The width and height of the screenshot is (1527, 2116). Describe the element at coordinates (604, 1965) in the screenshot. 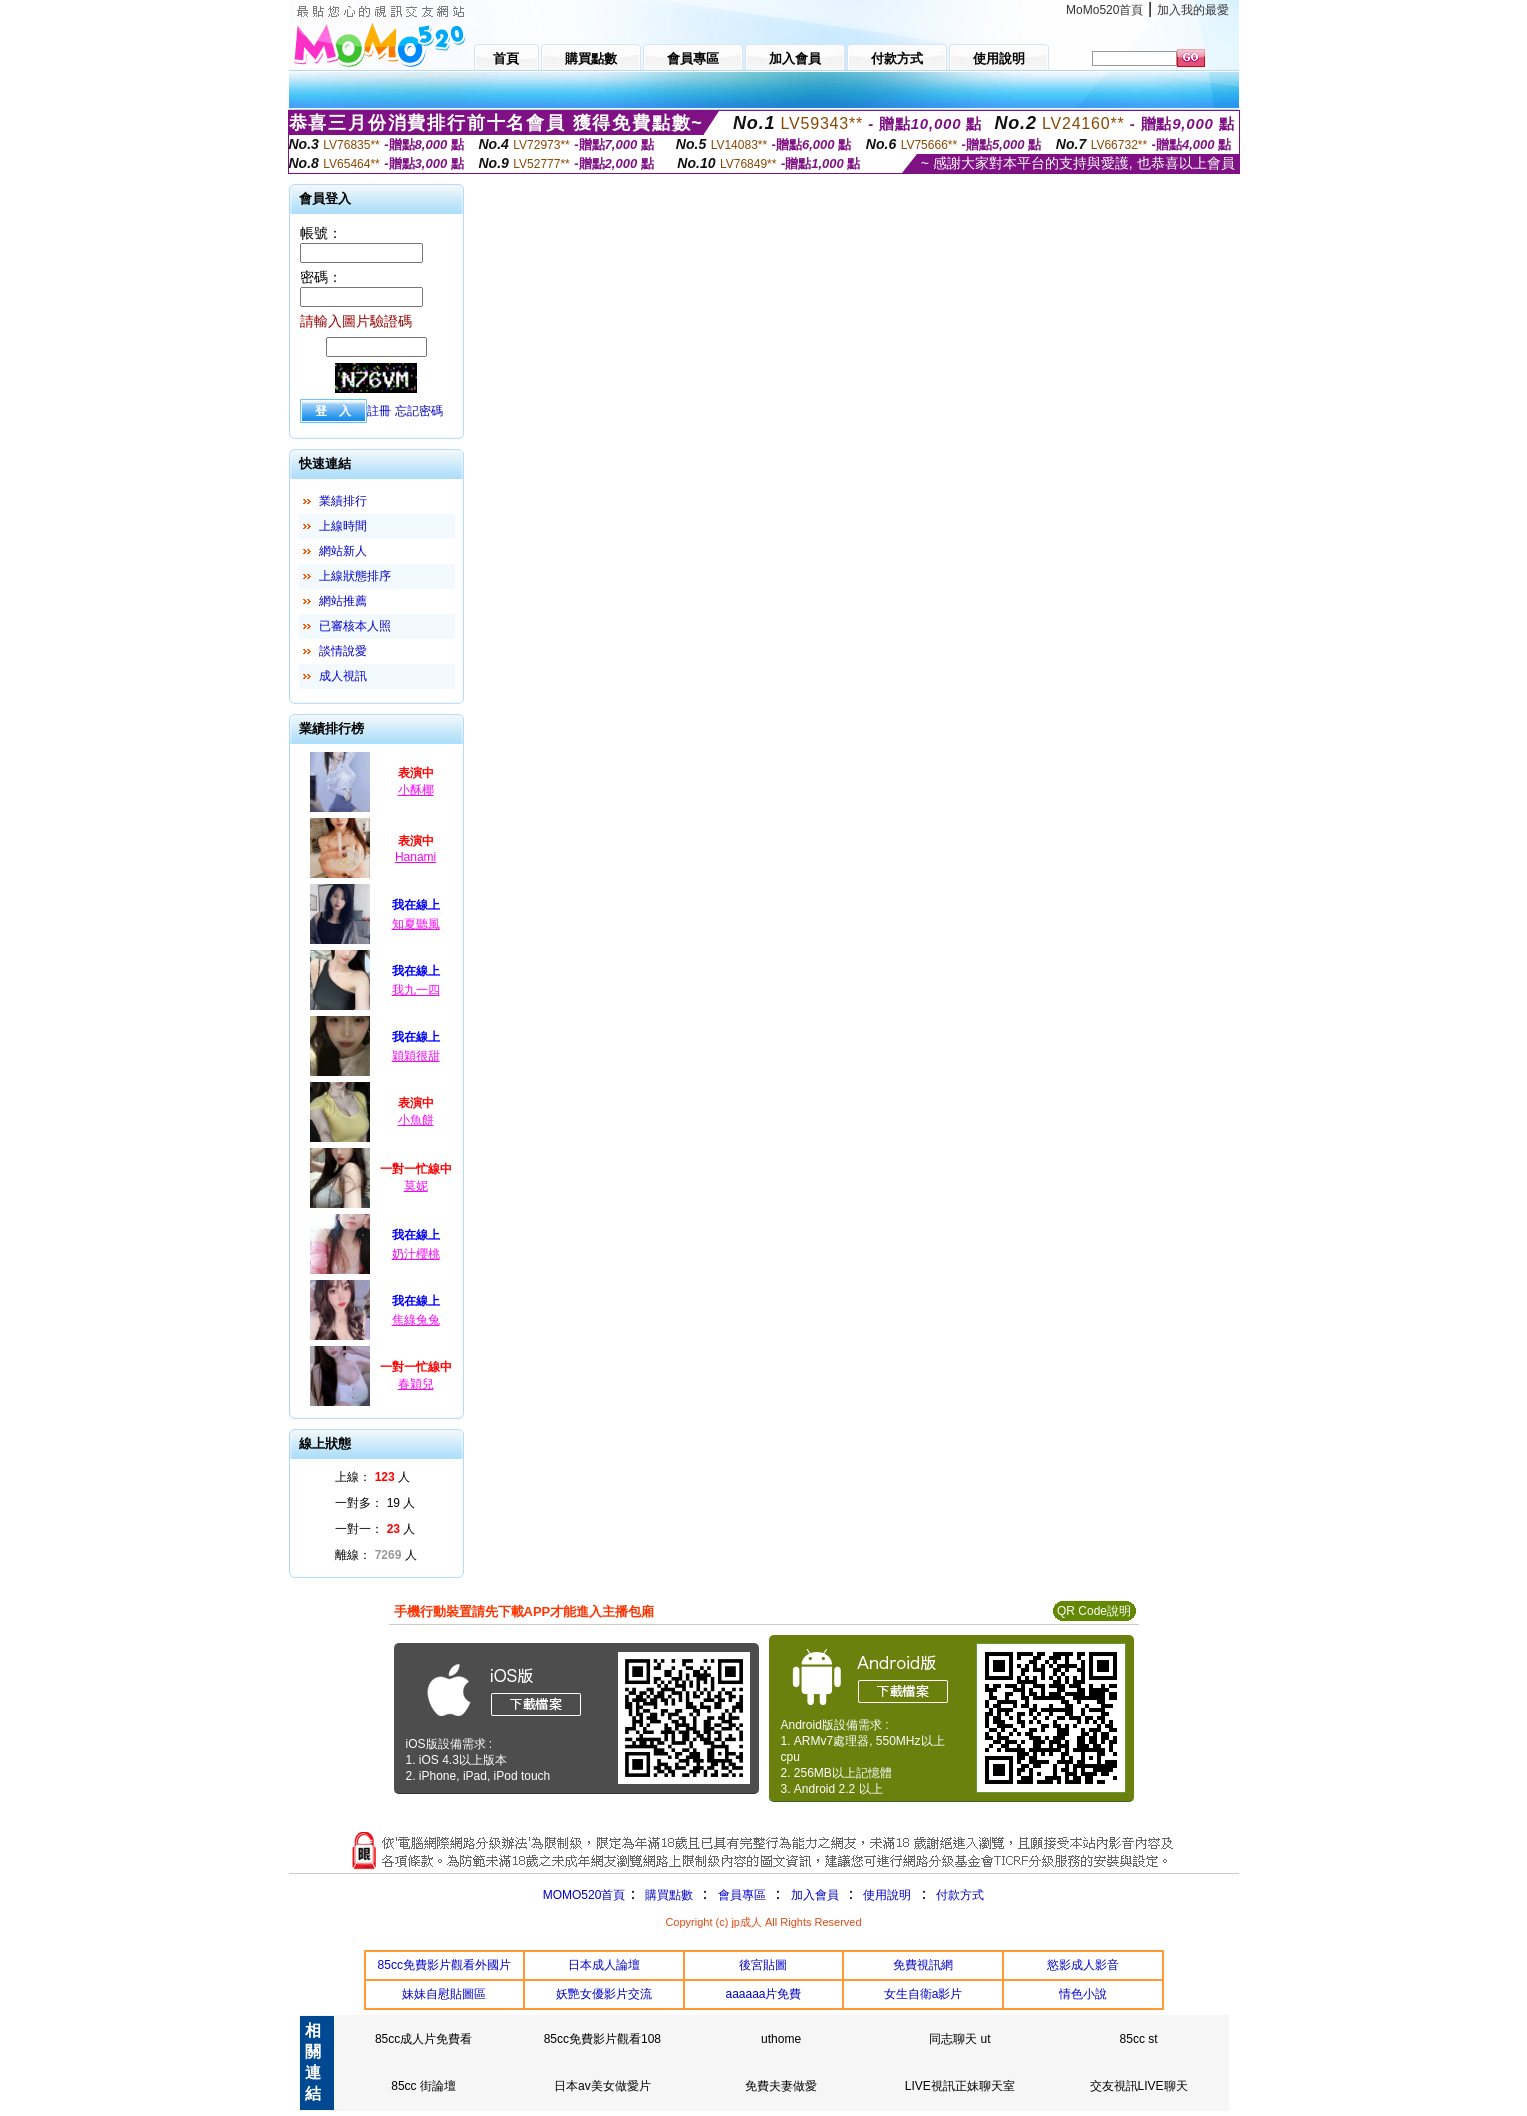

I see `日本成人論壇` at that location.